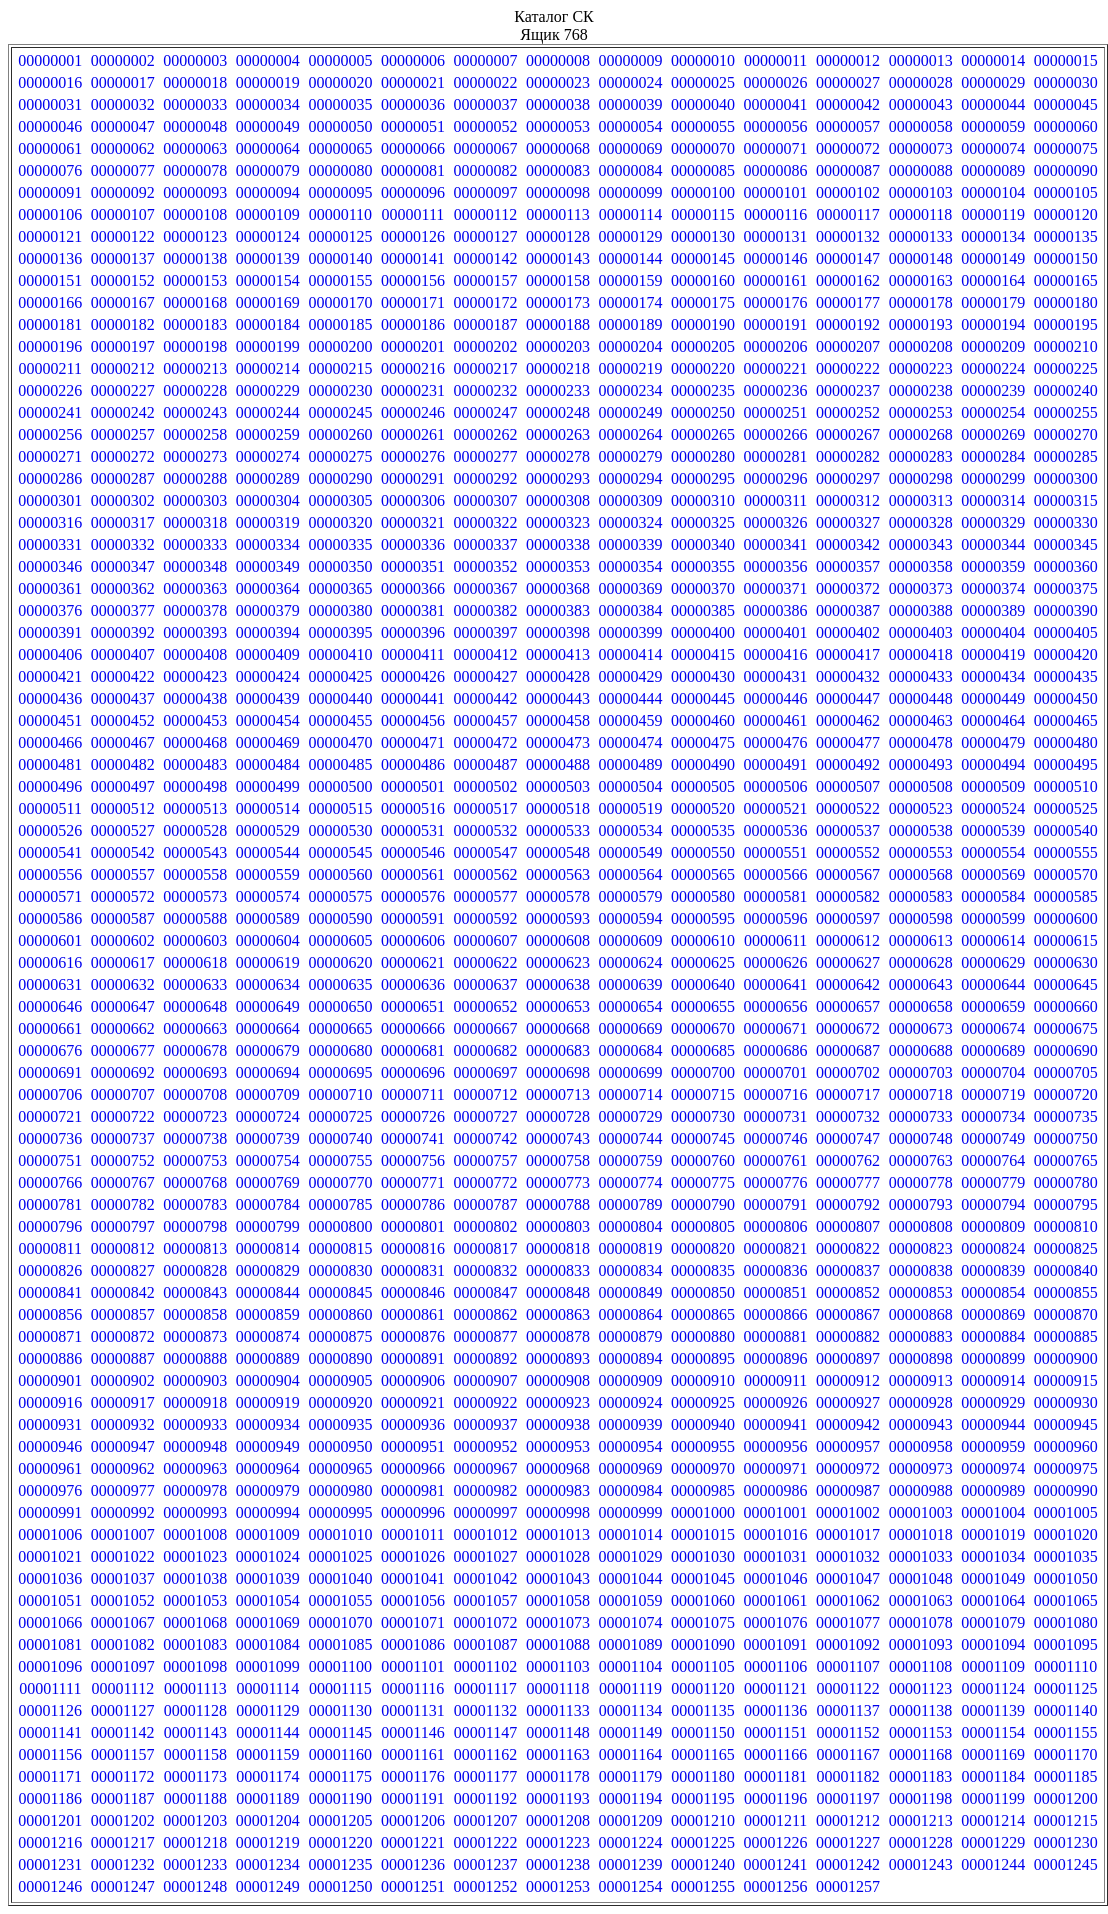  Describe the element at coordinates (413, 1204) in the screenshot. I see `00000786` at that location.